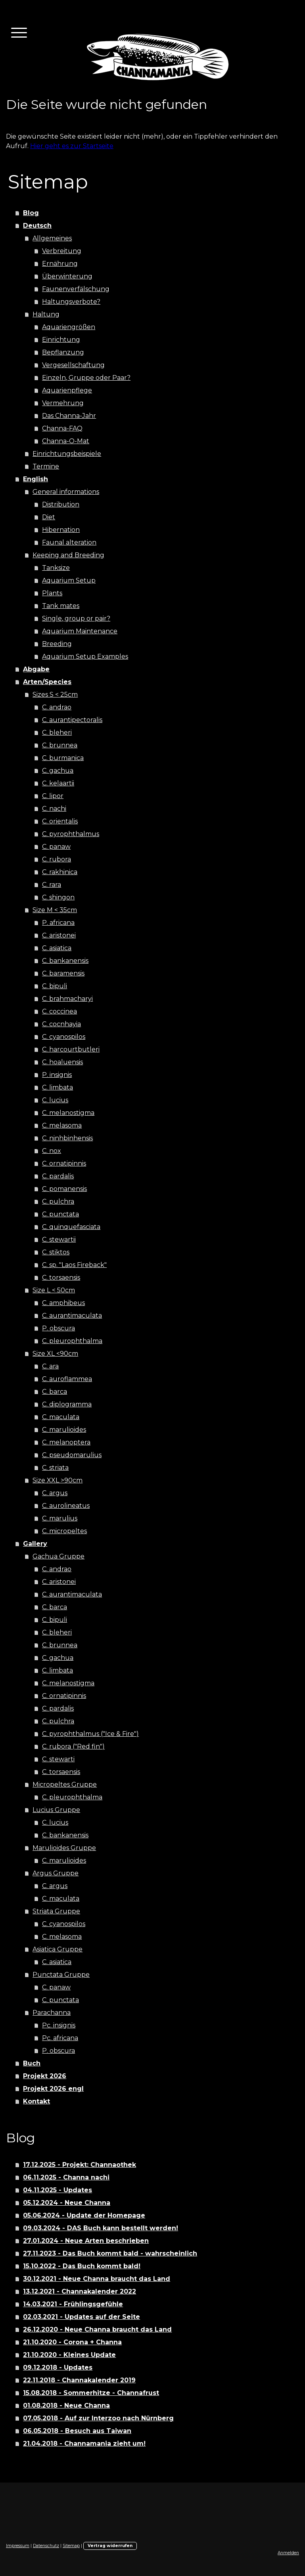 Image resolution: width=305 pixels, height=2576 pixels. I want to click on 09.12.2018 - Updates, so click(57, 2367).